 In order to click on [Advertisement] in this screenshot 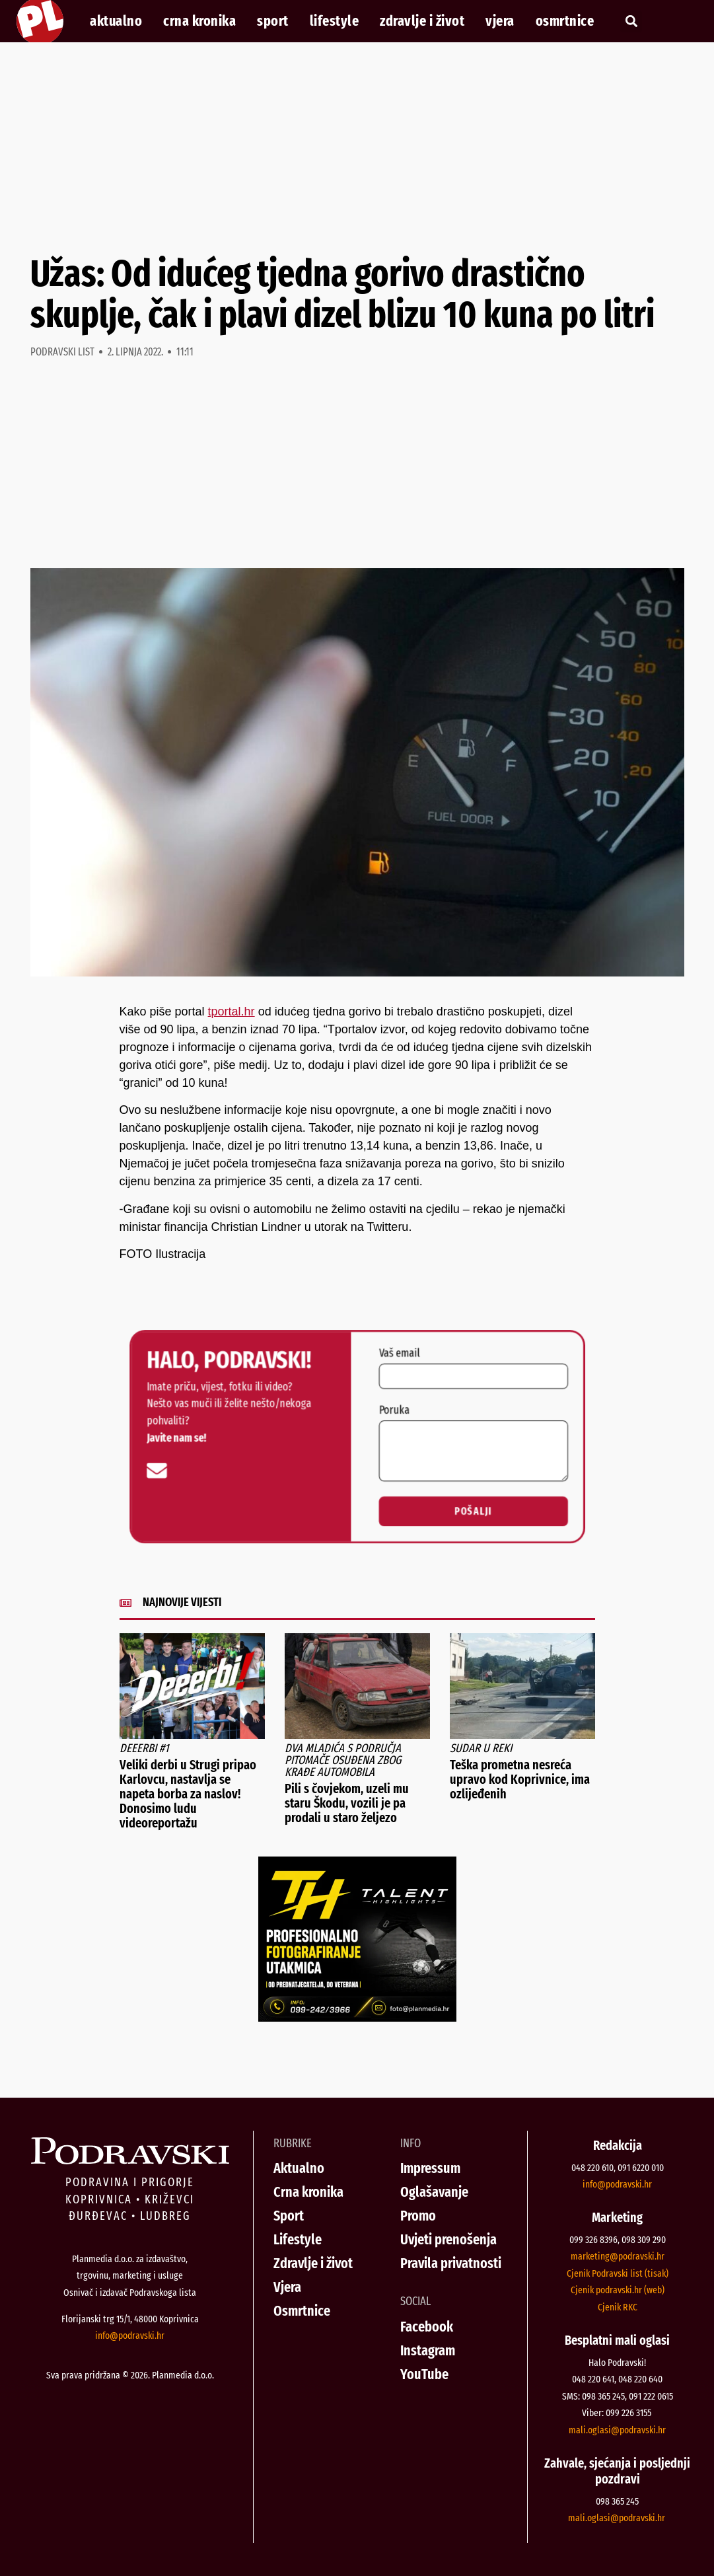, I will do `click(357, 147)`.